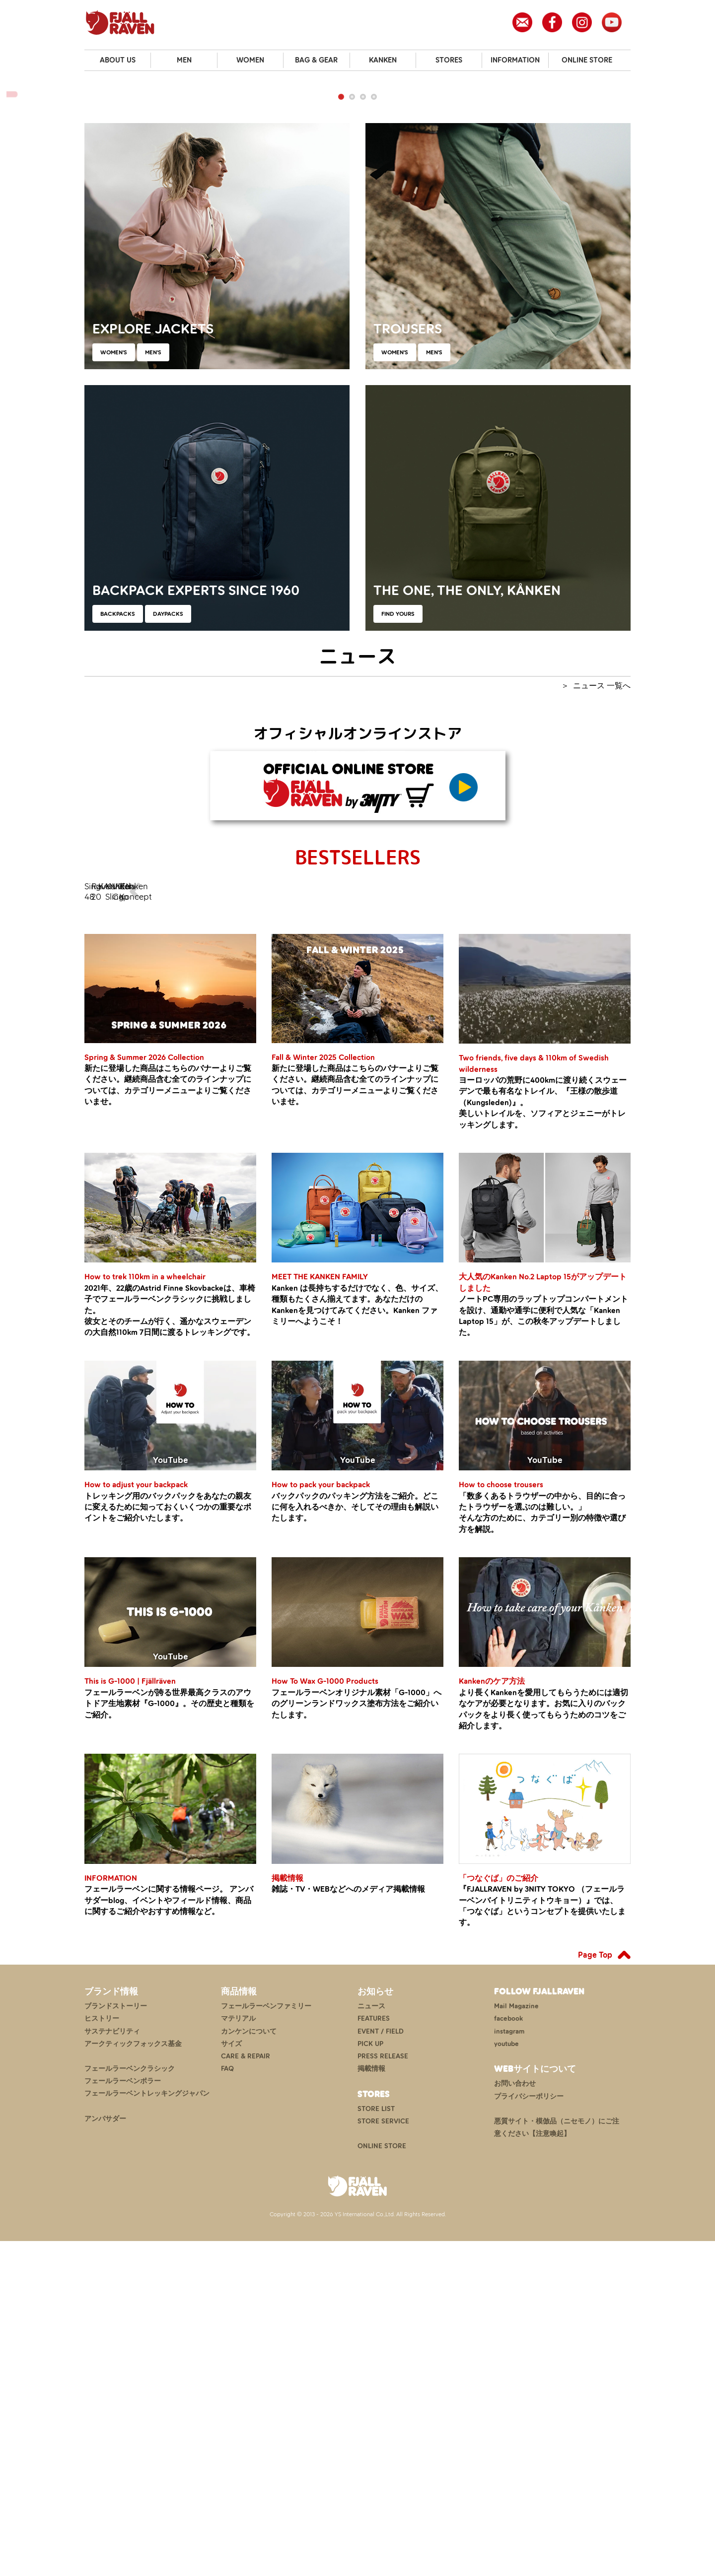  What do you see at coordinates (117, 874) in the screenshot?
I see `BACKPACKS` at bounding box center [117, 874].